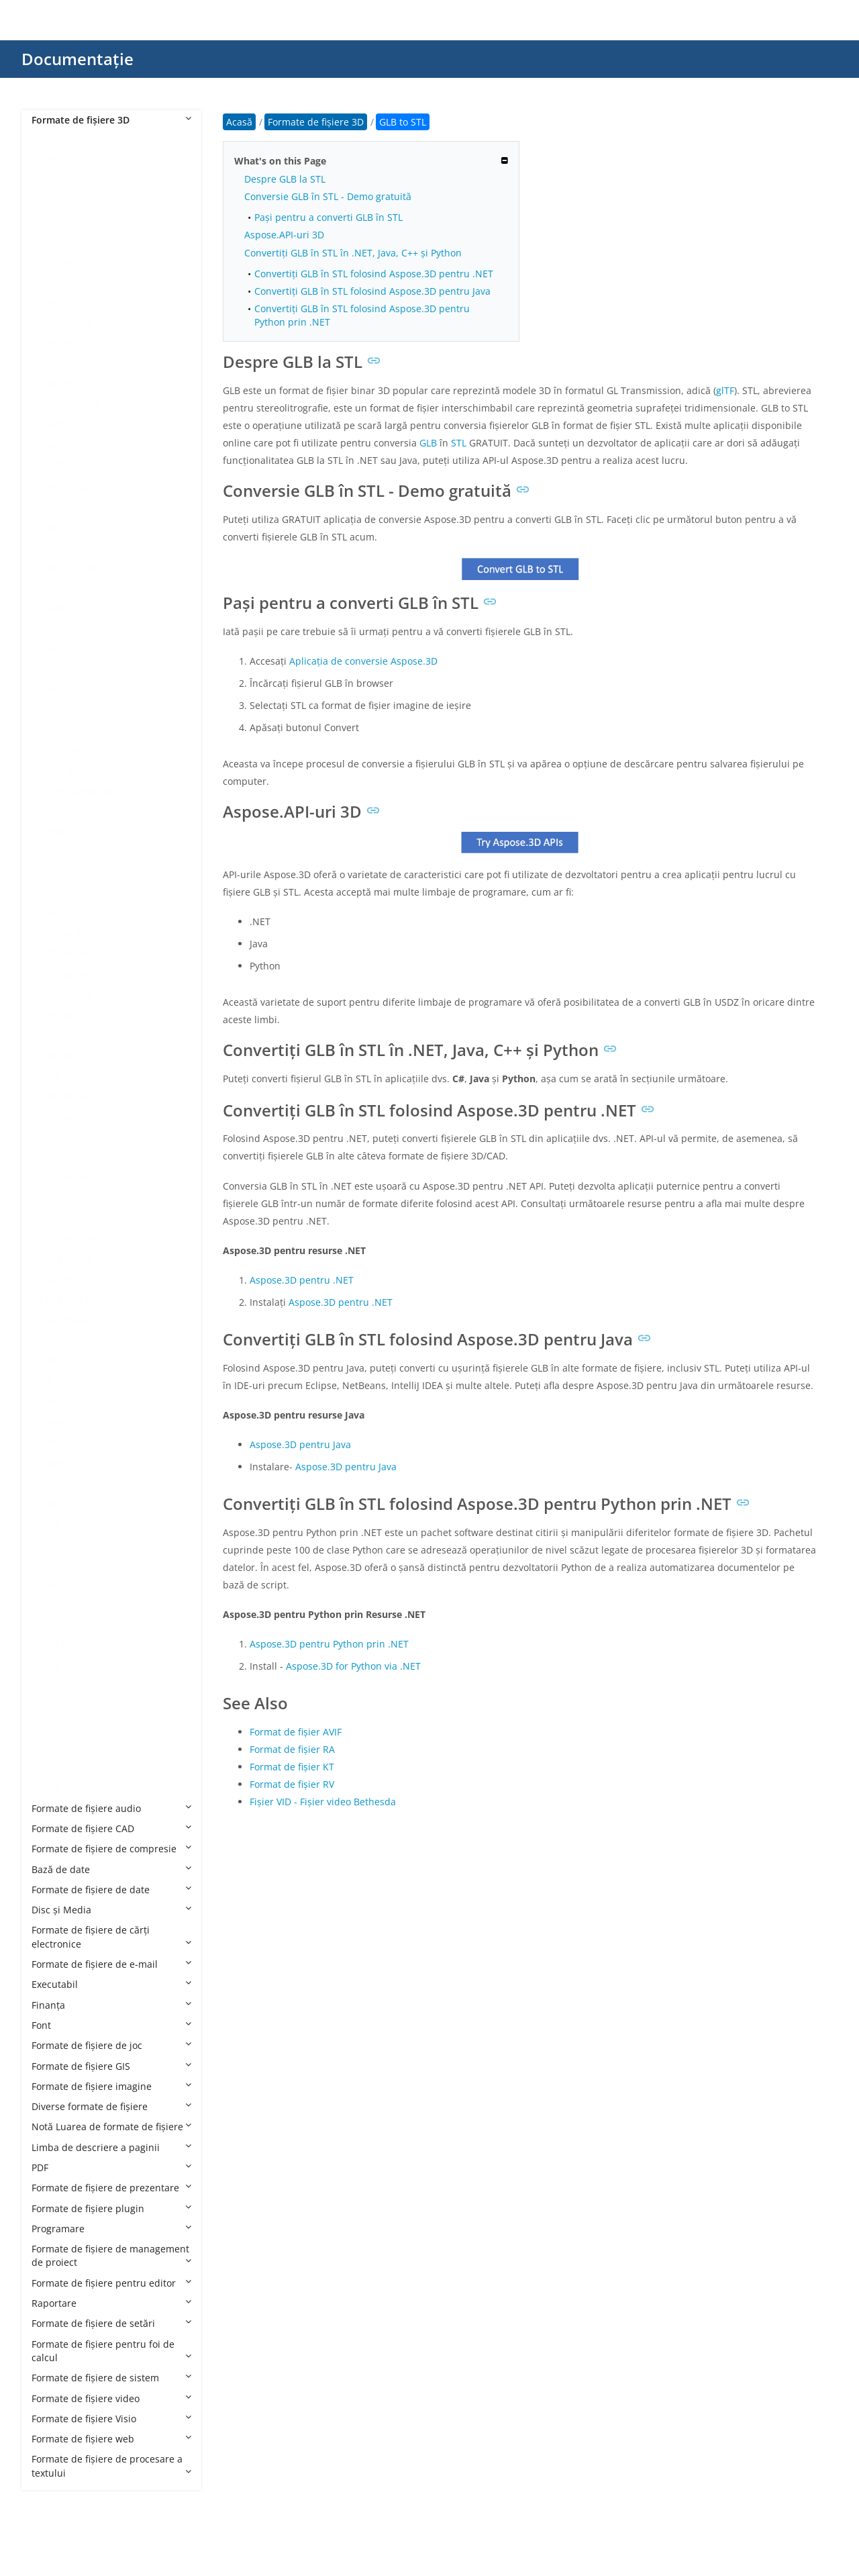 The width and height of the screenshot is (859, 2576). I want to click on Documentație, so click(77, 59).